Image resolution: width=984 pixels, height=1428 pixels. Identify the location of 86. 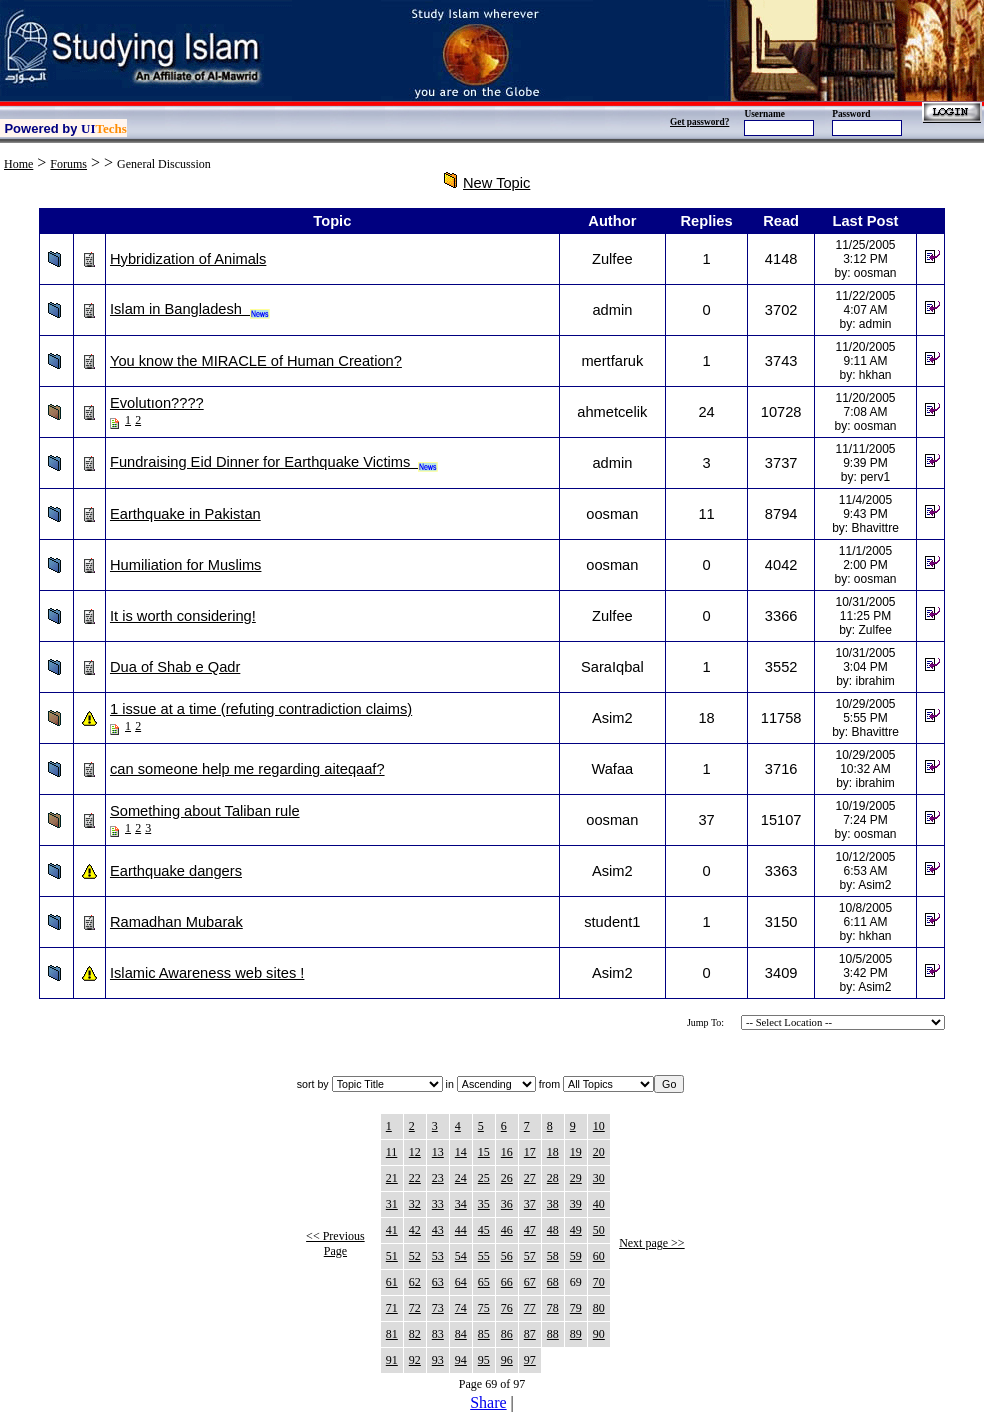
(507, 1334).